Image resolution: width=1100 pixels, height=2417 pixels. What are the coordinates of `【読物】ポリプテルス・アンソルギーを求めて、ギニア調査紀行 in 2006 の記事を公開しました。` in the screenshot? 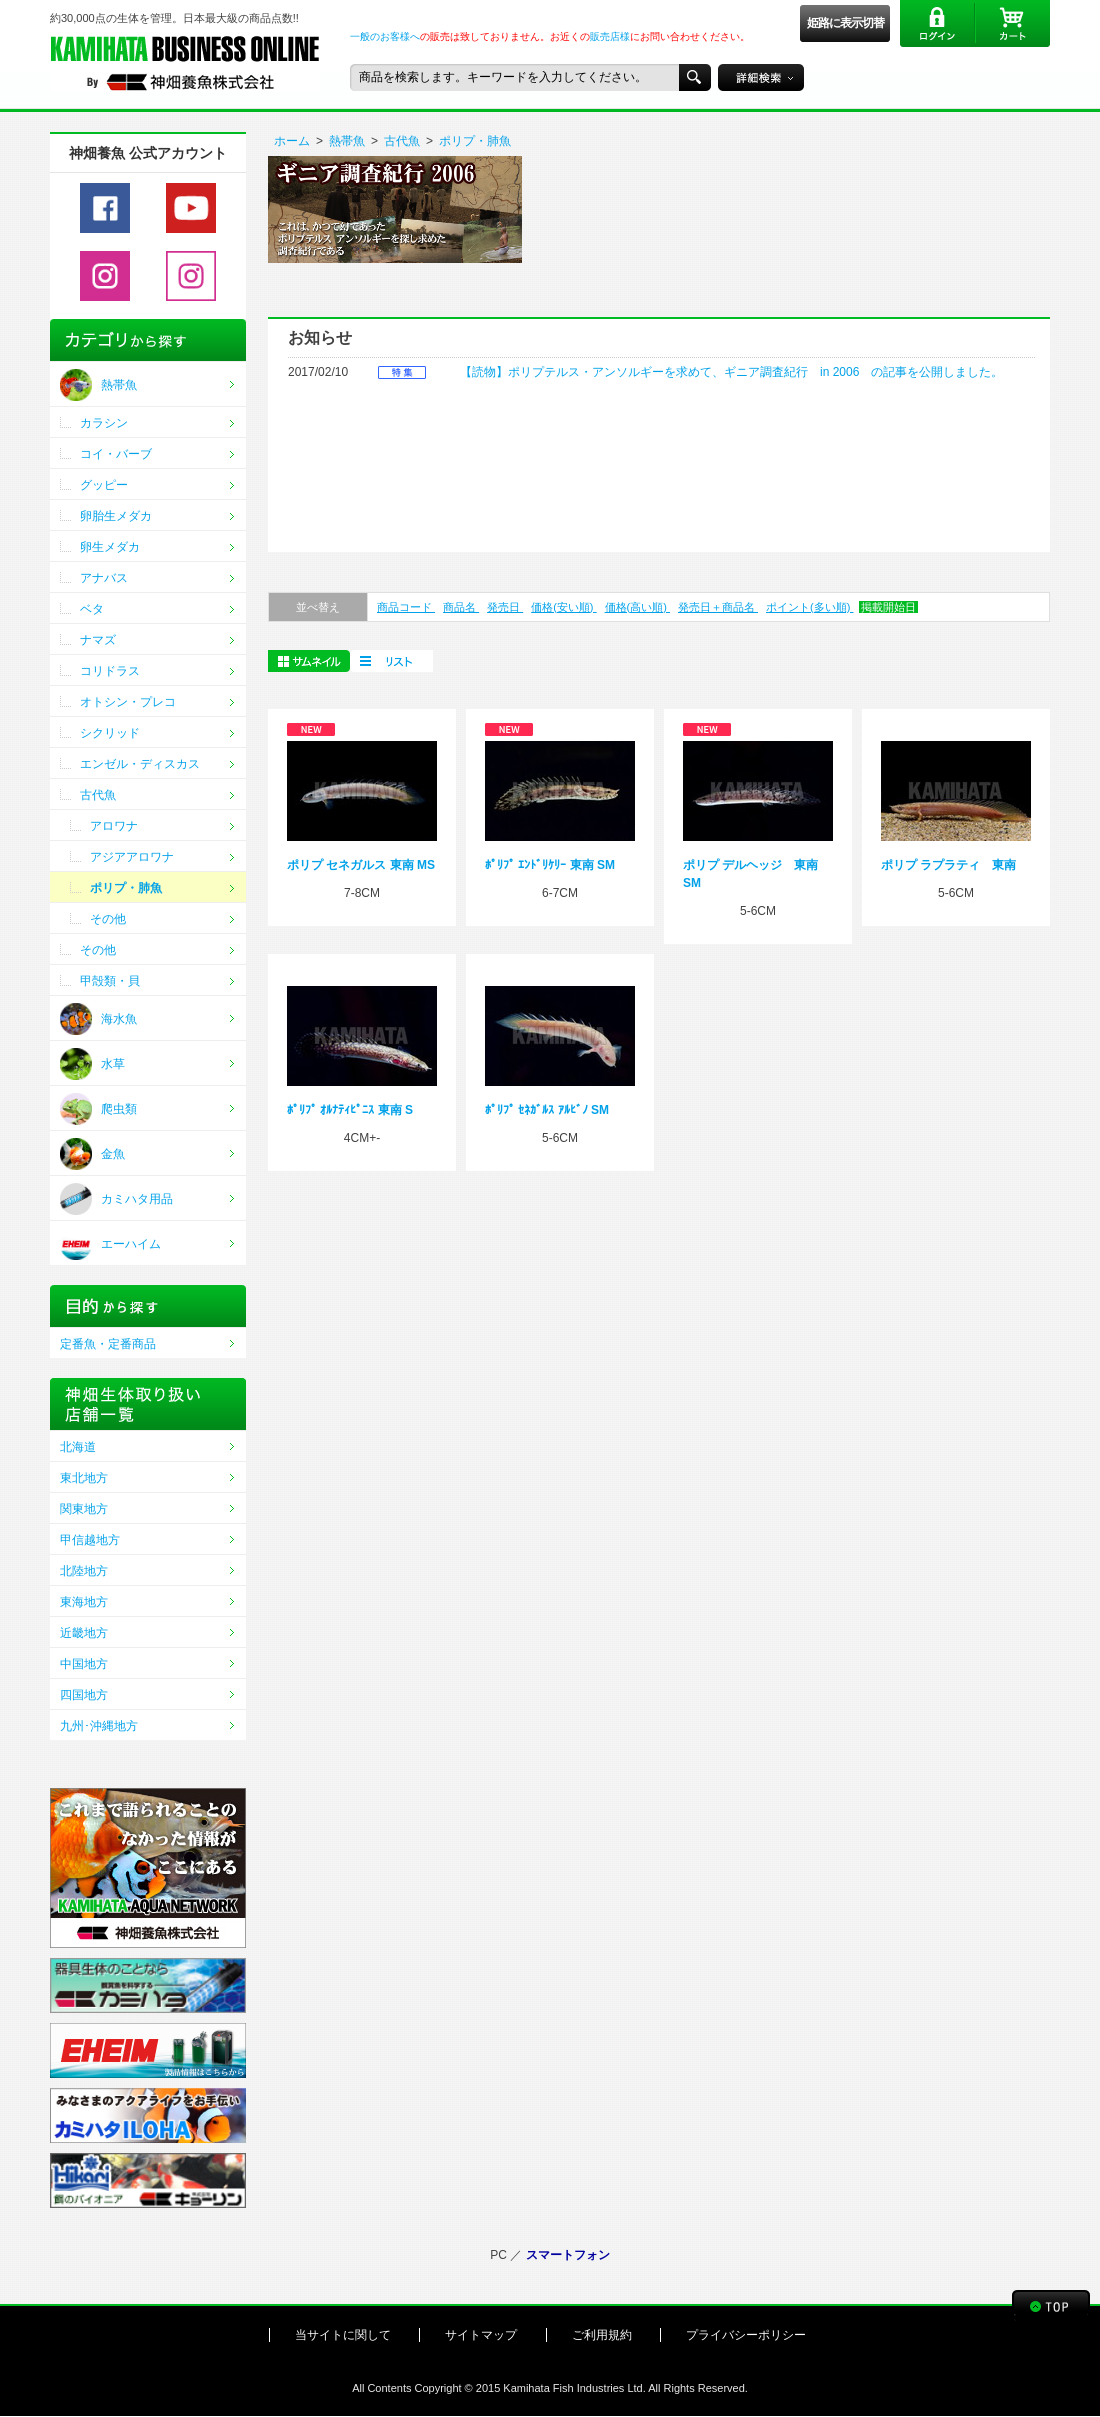 It's located at (731, 372).